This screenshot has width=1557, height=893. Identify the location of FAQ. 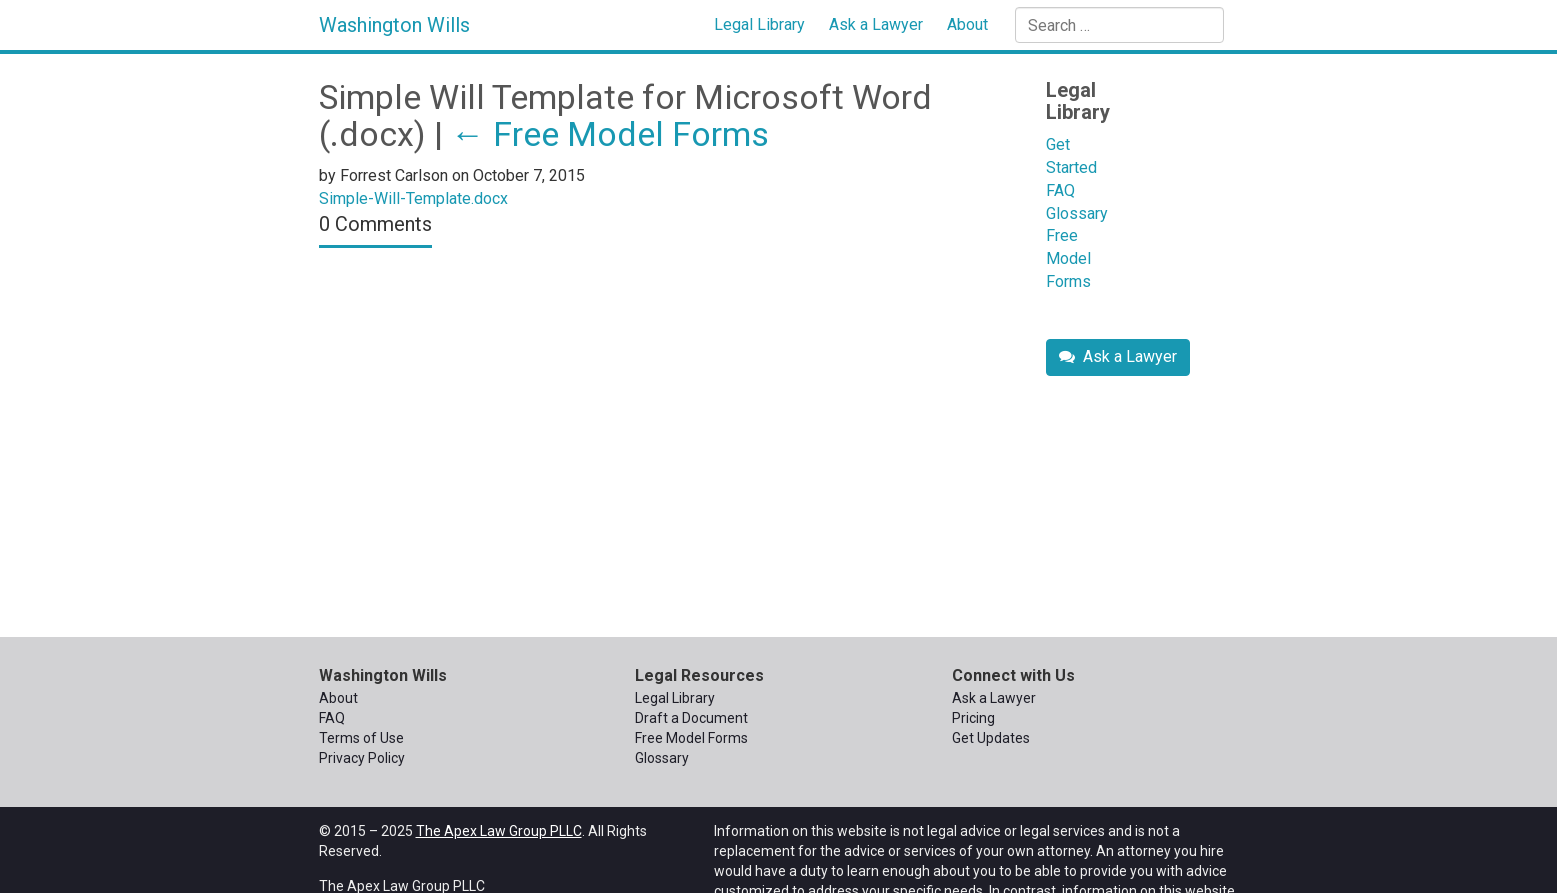
(1060, 190).